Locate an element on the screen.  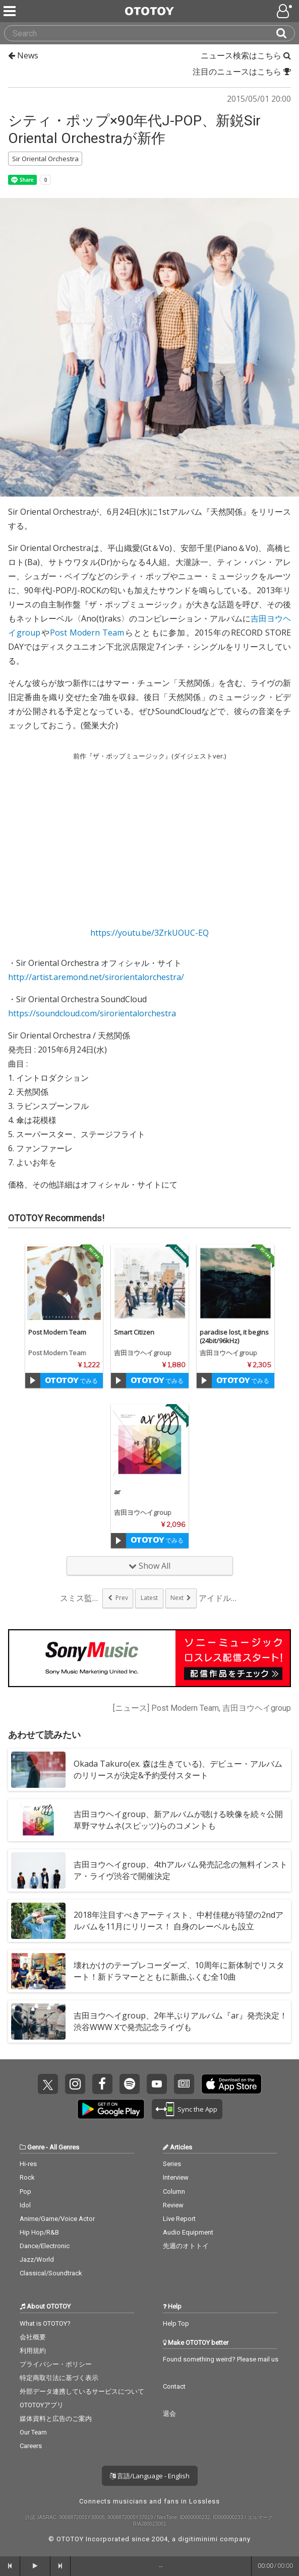
Column is located at coordinates (174, 2191).